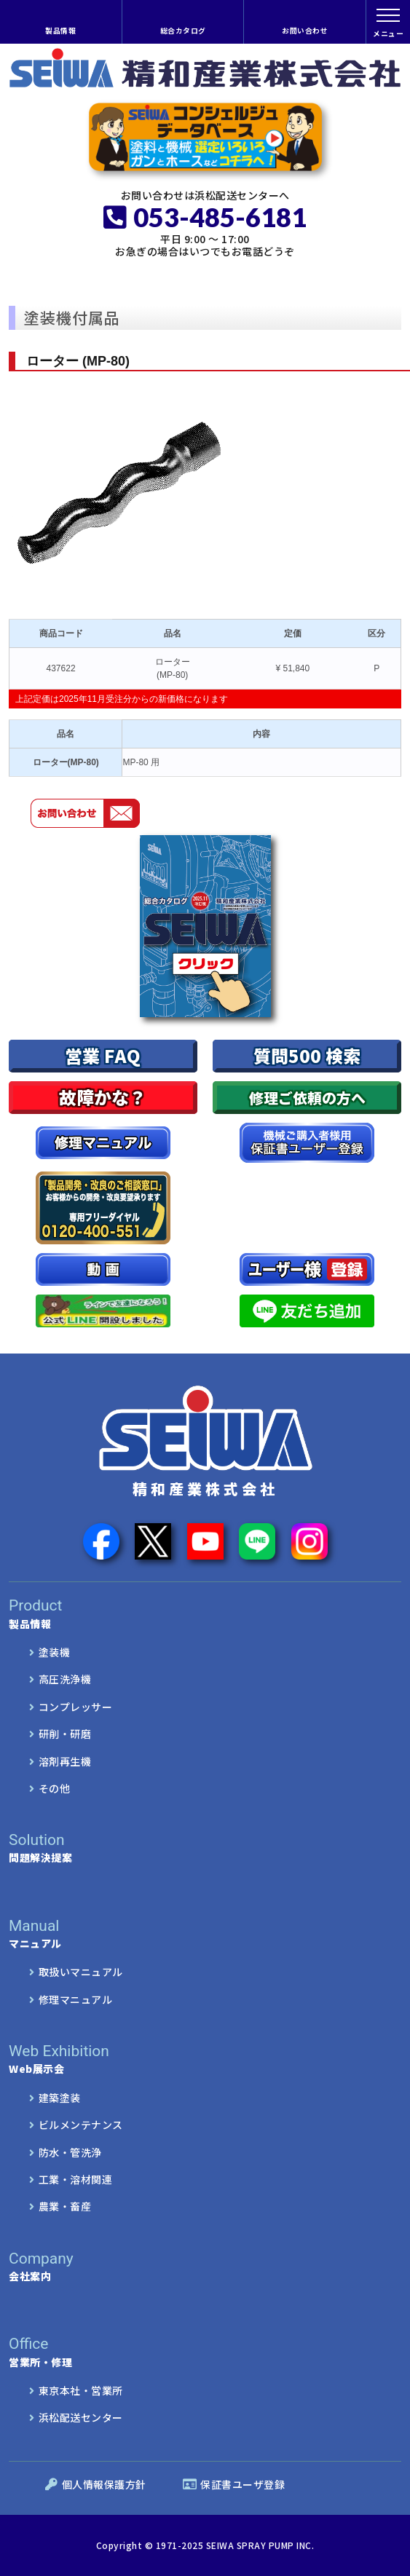 Image resolution: width=410 pixels, height=2576 pixels. Describe the element at coordinates (305, 30) in the screenshot. I see `お問い合わせ` at that location.